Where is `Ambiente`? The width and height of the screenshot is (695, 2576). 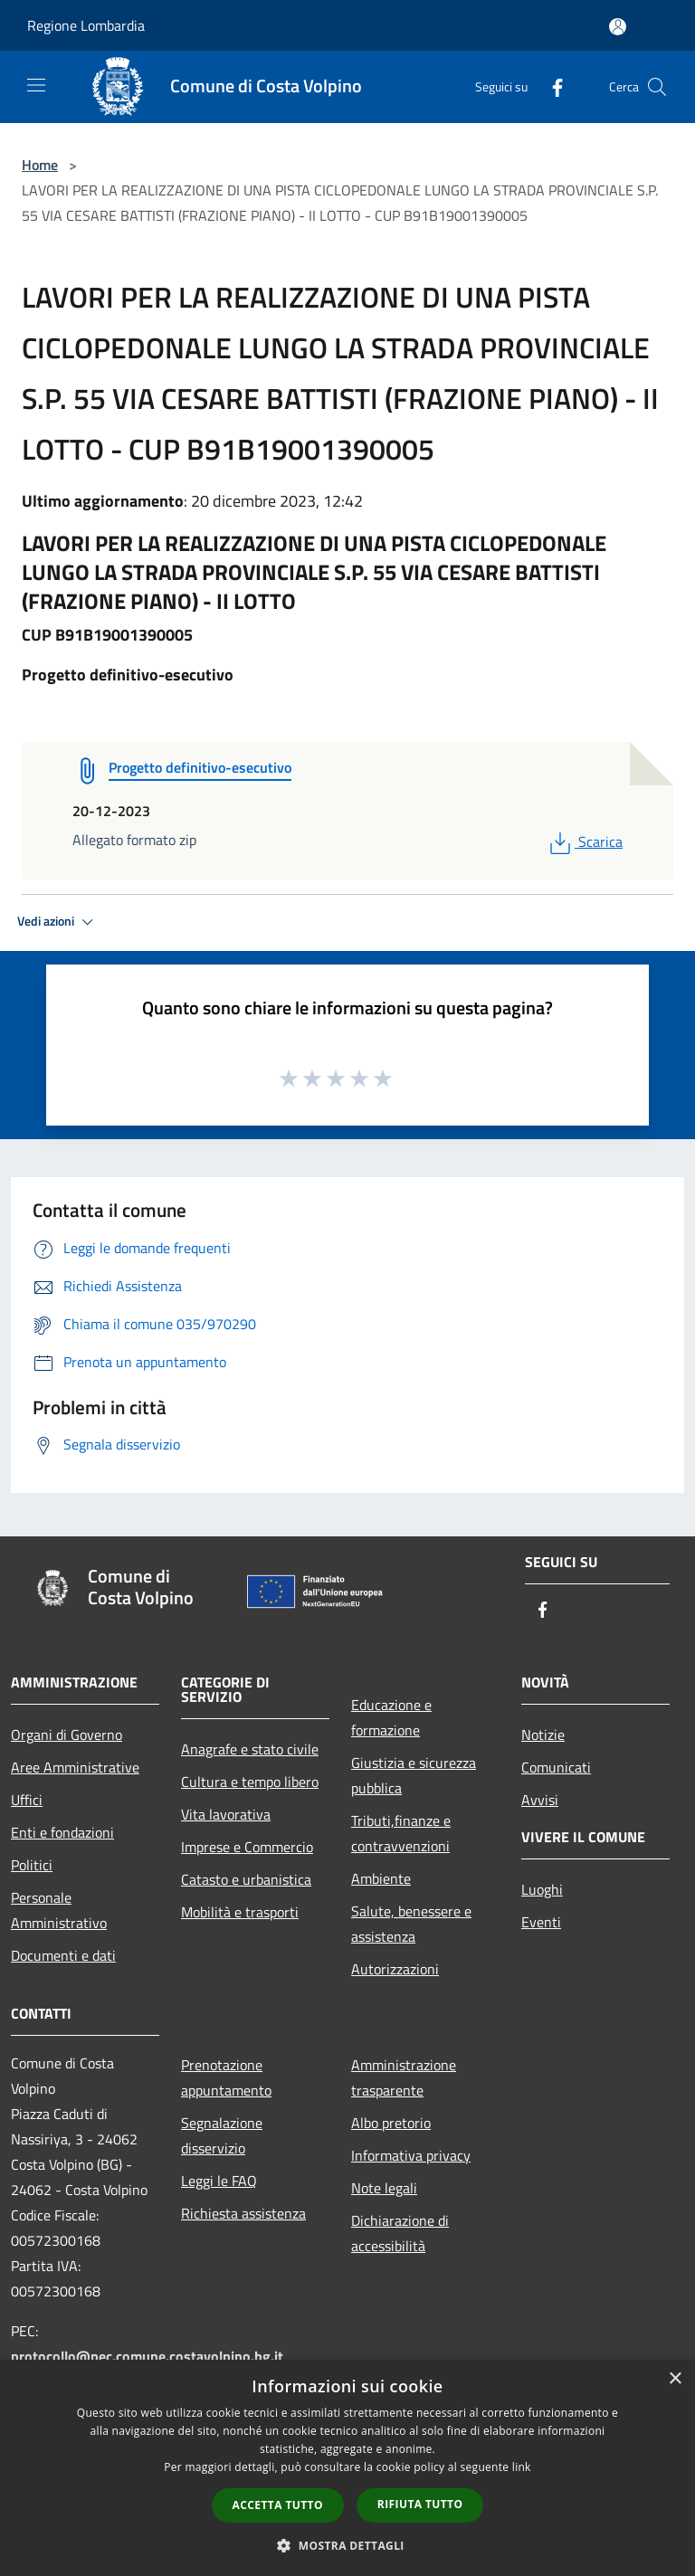 Ambiente is located at coordinates (381, 1878).